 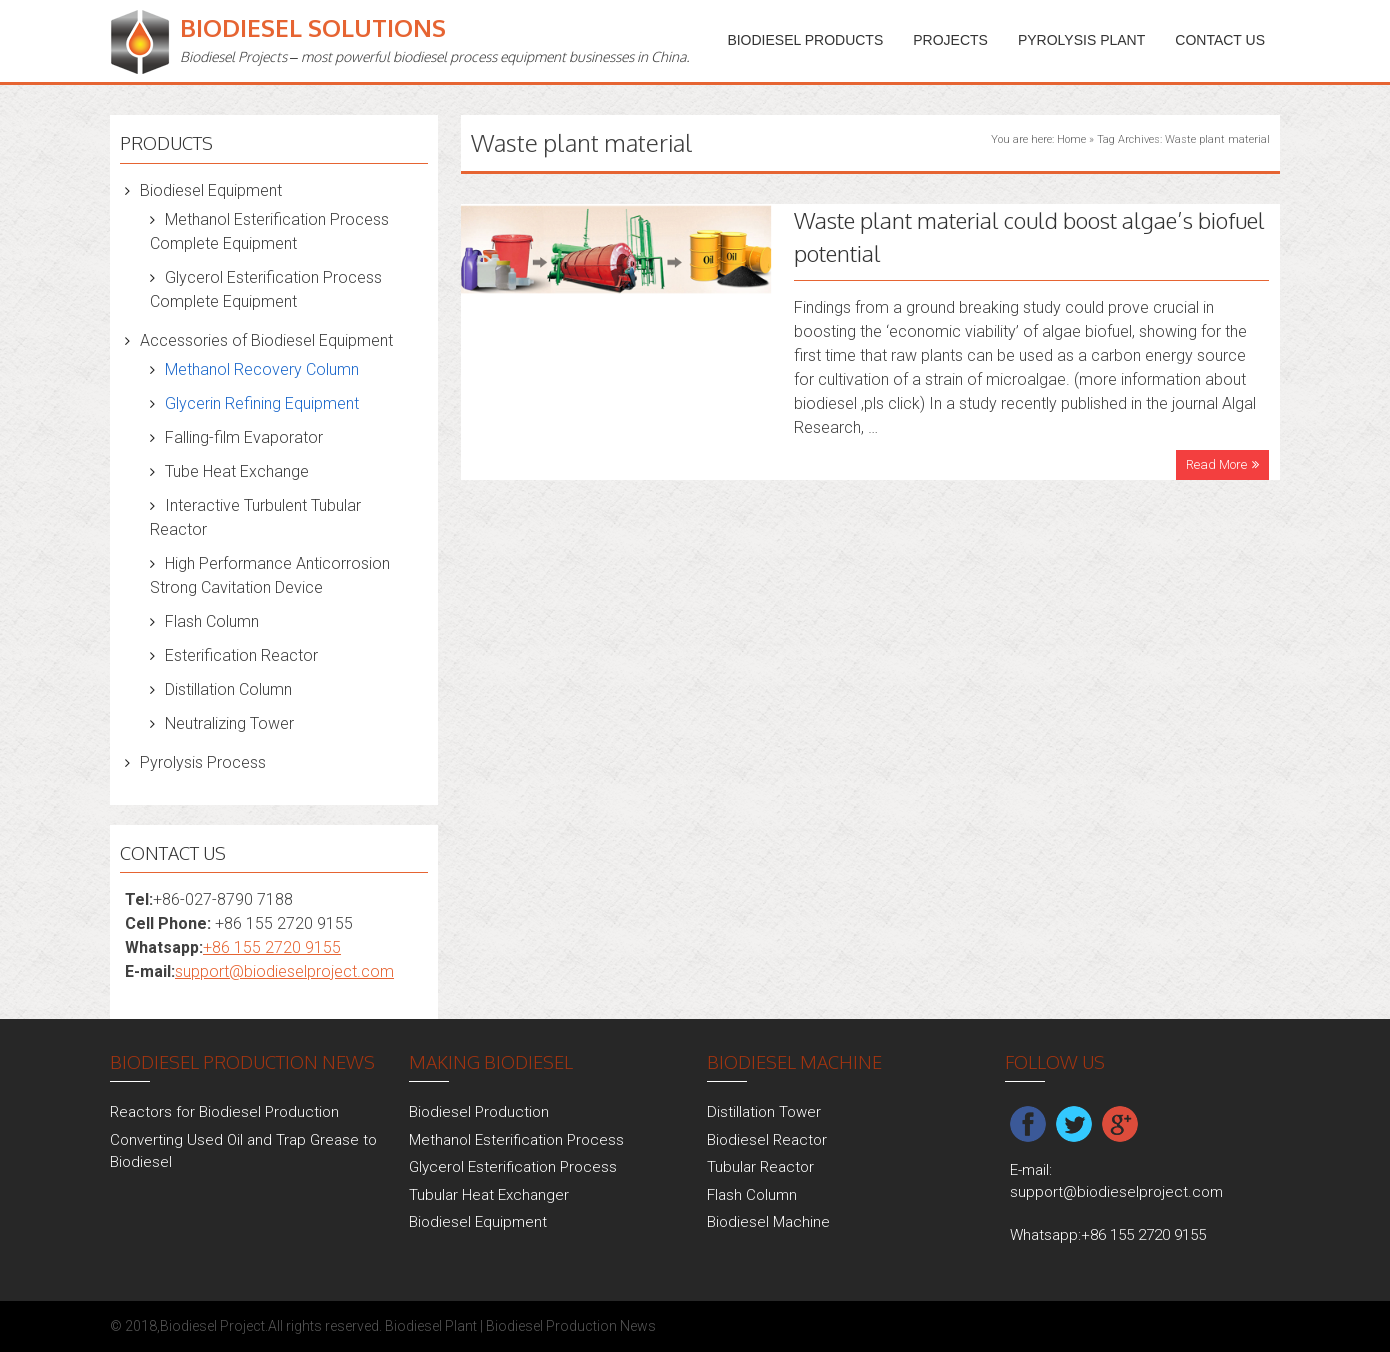 What do you see at coordinates (489, 1195) in the screenshot?
I see `Tubular Heat Exchanger` at bounding box center [489, 1195].